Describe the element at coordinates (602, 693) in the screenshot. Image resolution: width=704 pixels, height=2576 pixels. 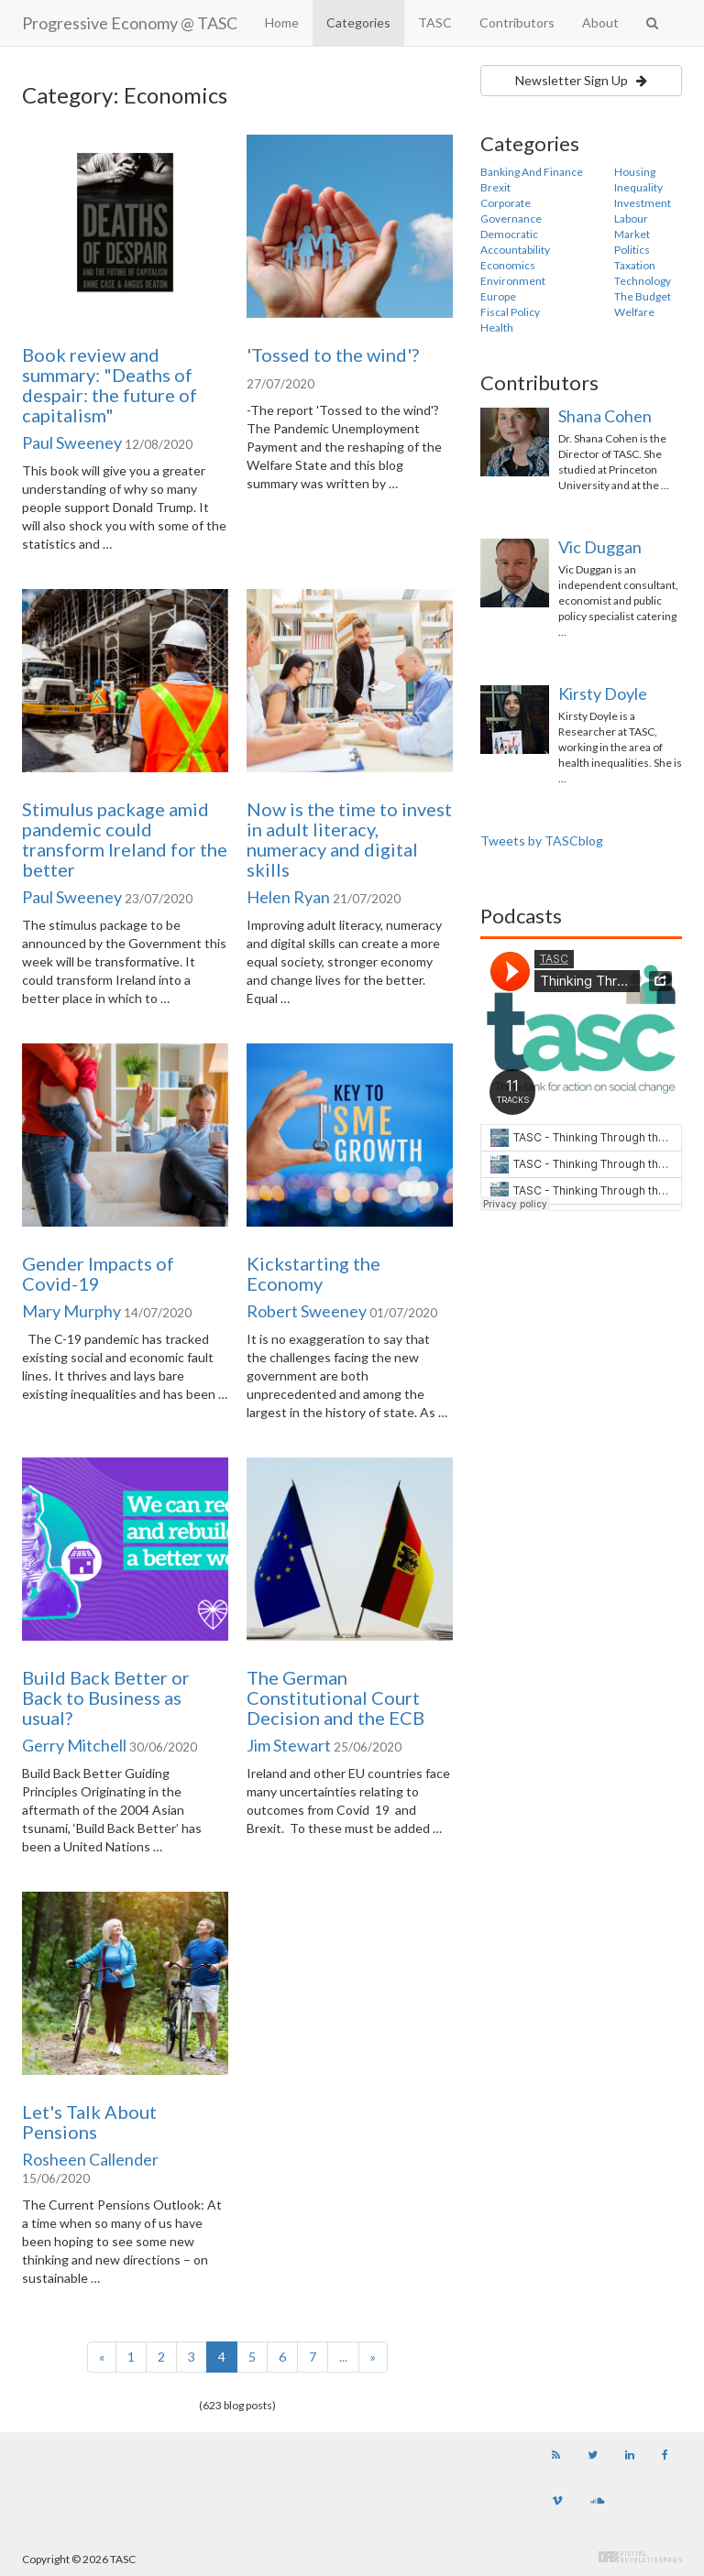
I see `Kirsty Doyle` at that location.